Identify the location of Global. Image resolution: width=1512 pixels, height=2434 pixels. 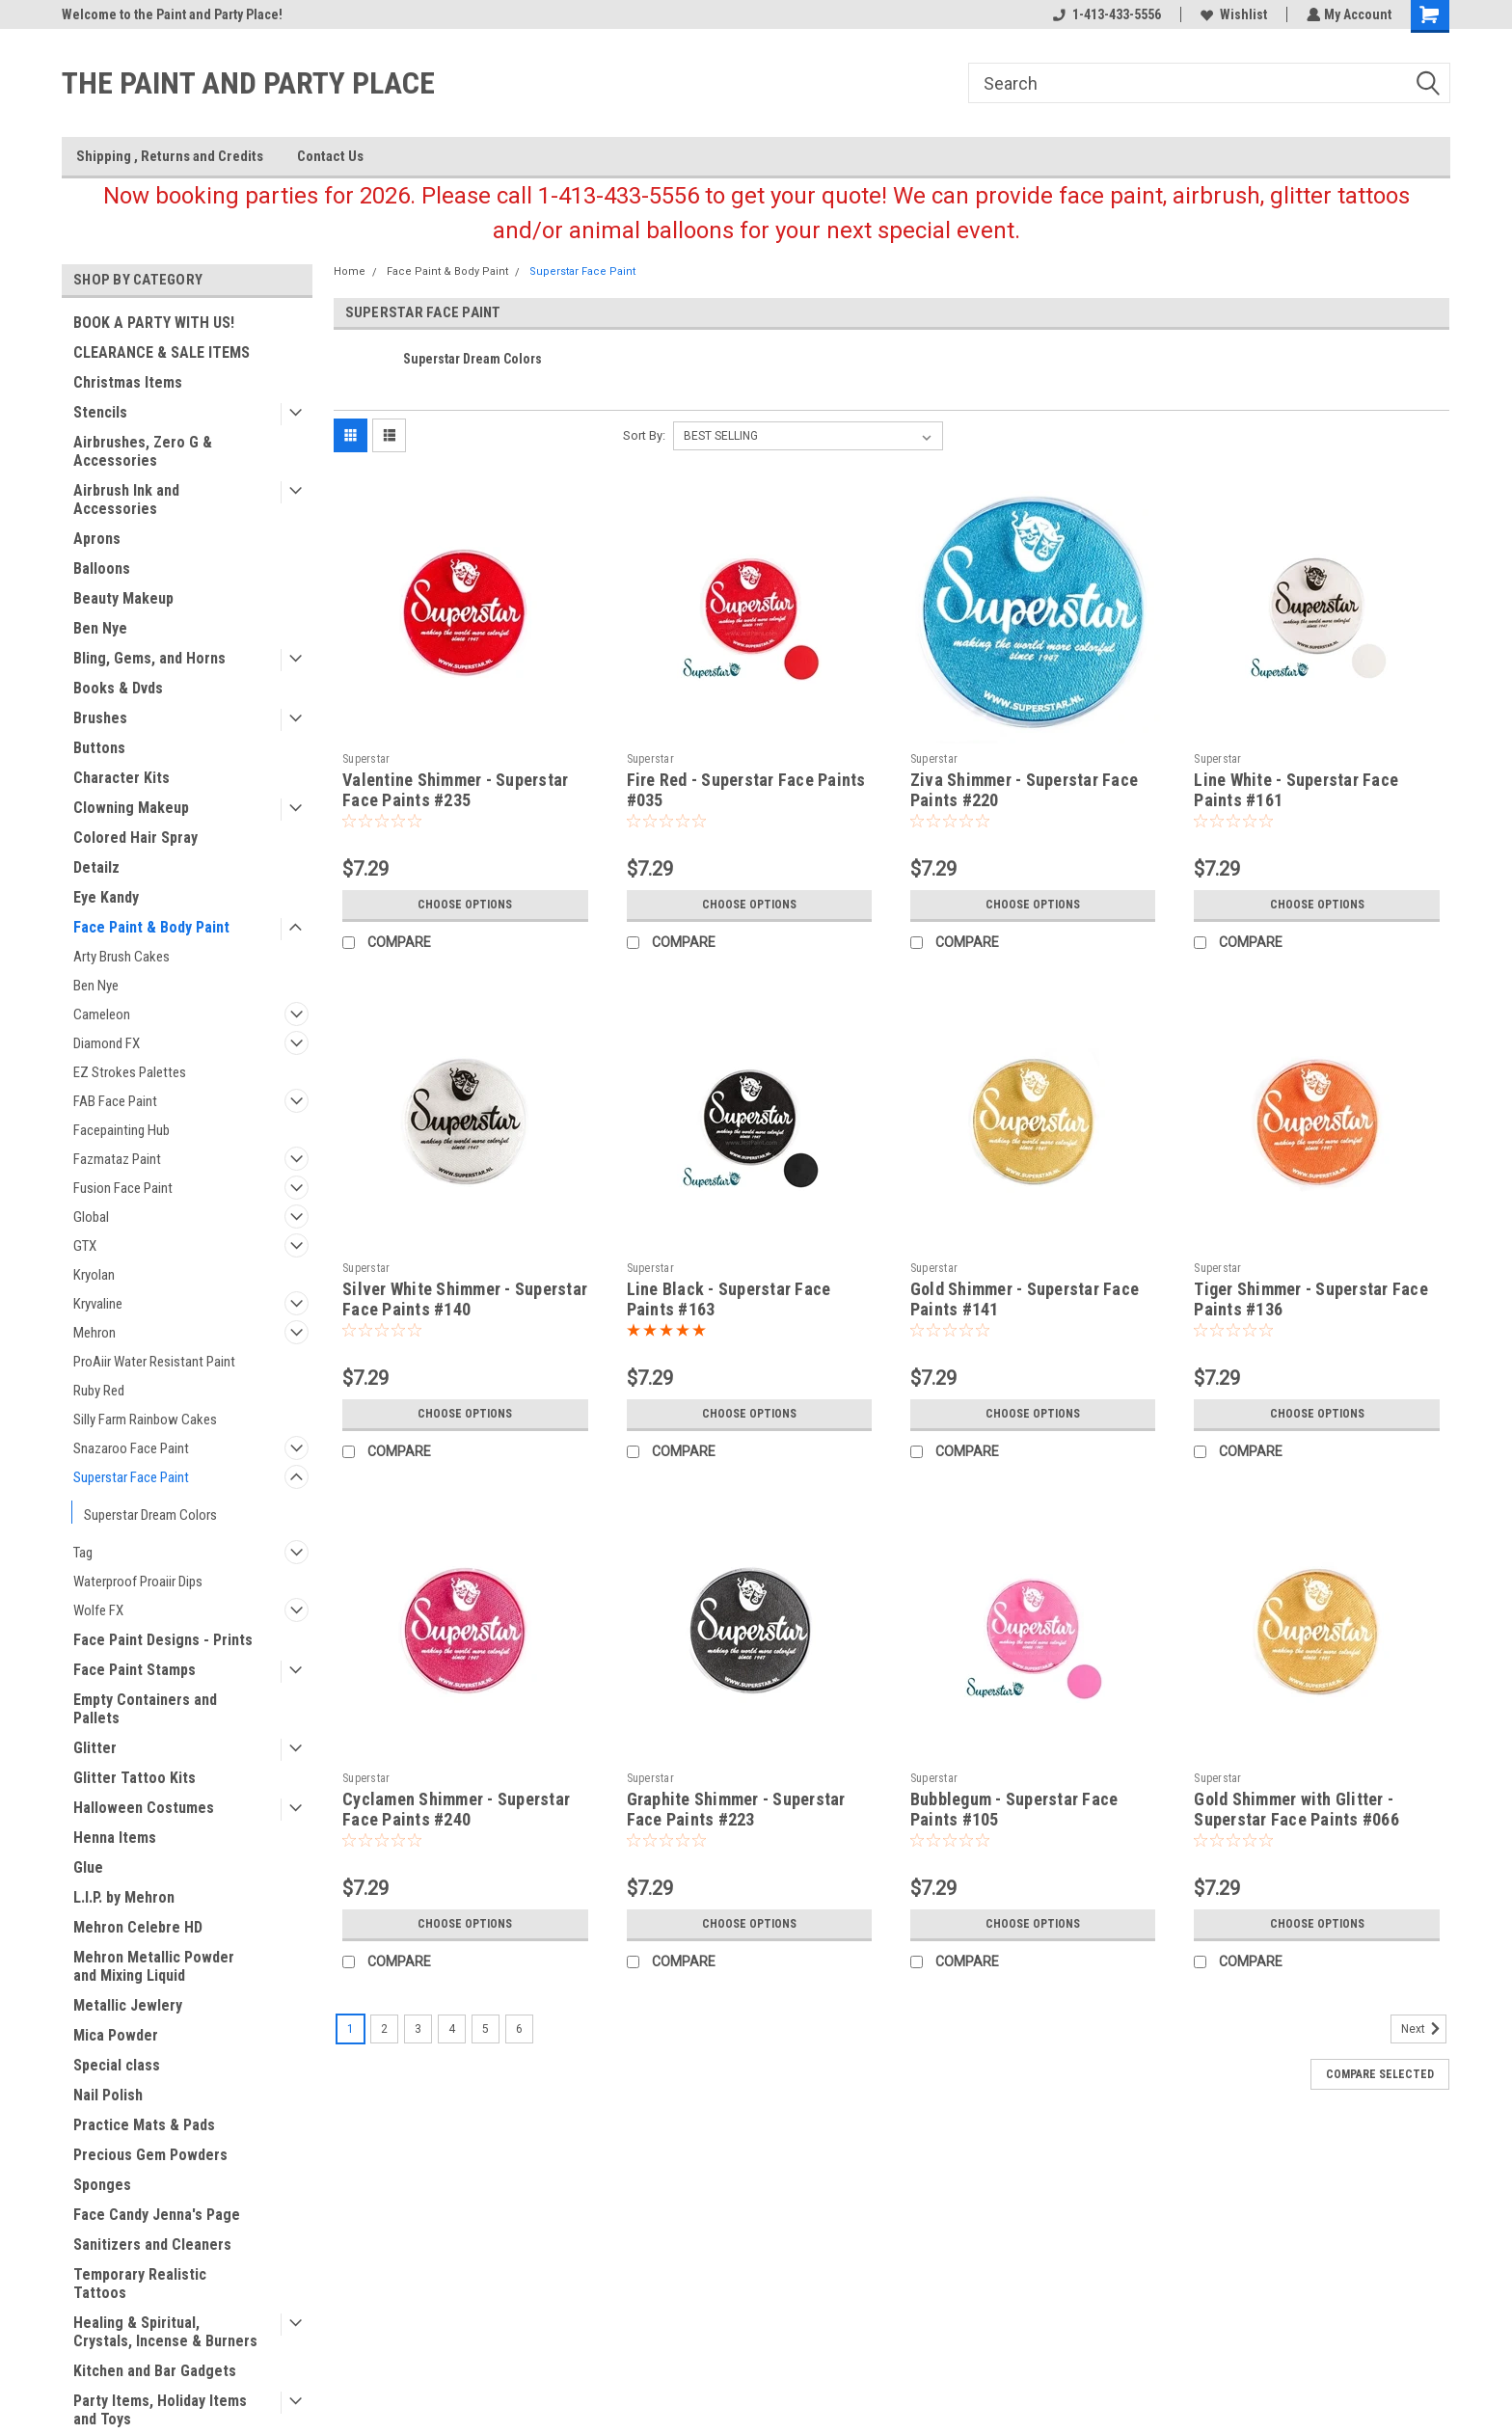
(91, 1217).